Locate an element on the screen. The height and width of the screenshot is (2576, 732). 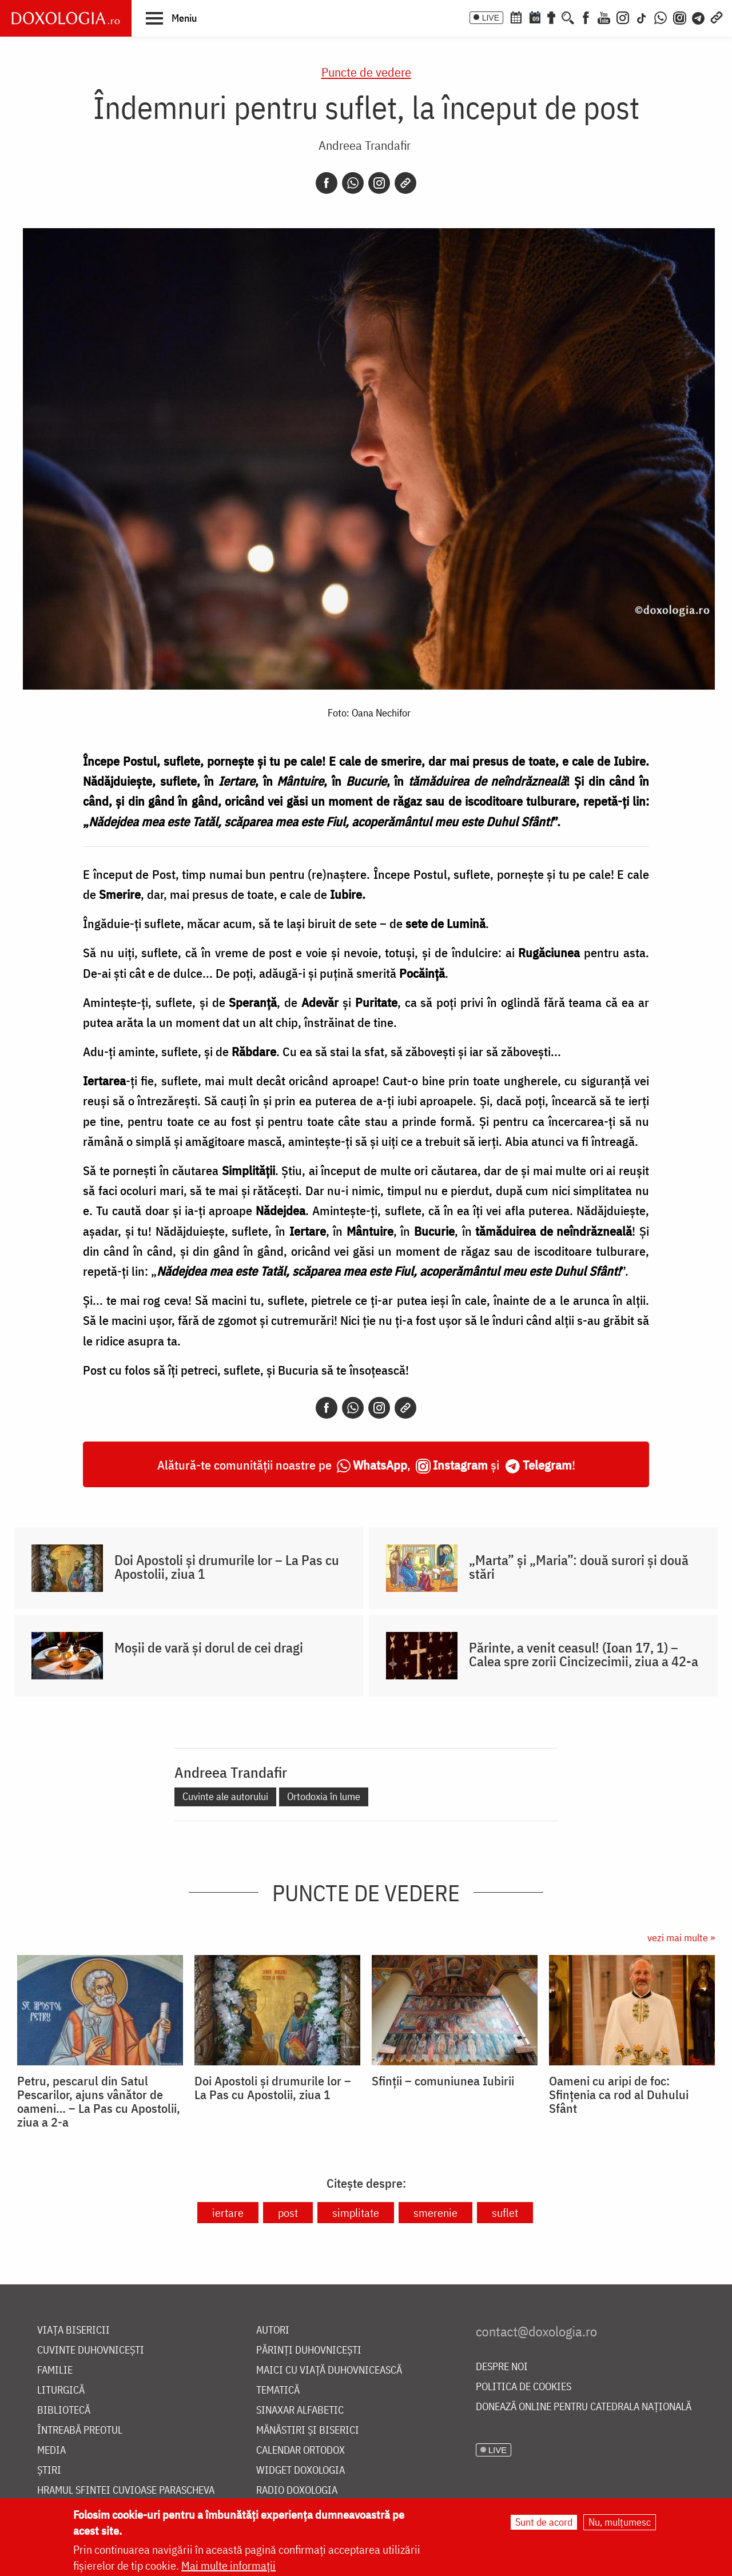
Autori is located at coordinates (272, 2330).